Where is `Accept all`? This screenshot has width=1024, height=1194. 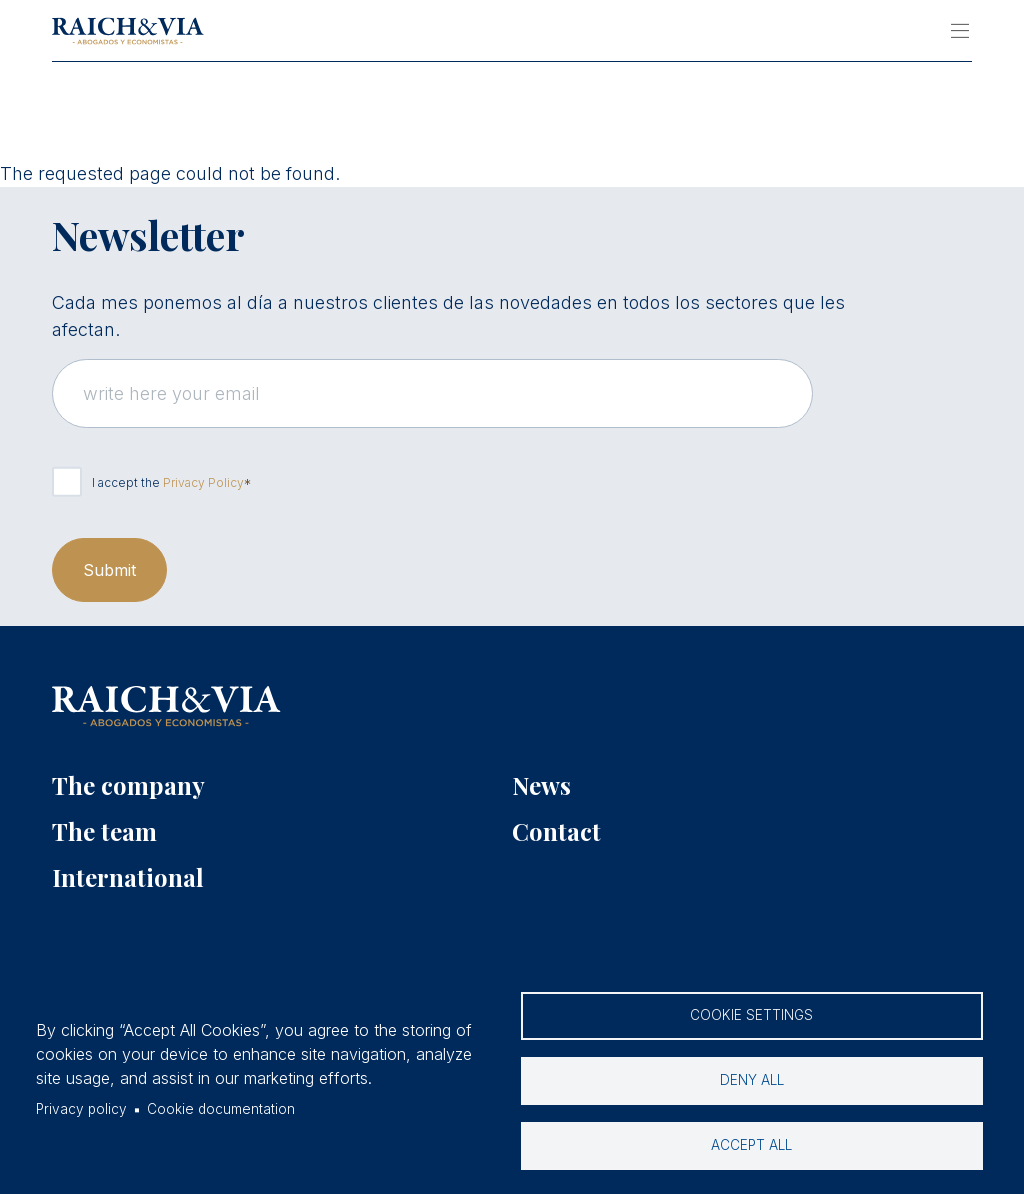
Accept all is located at coordinates (751, 1145).